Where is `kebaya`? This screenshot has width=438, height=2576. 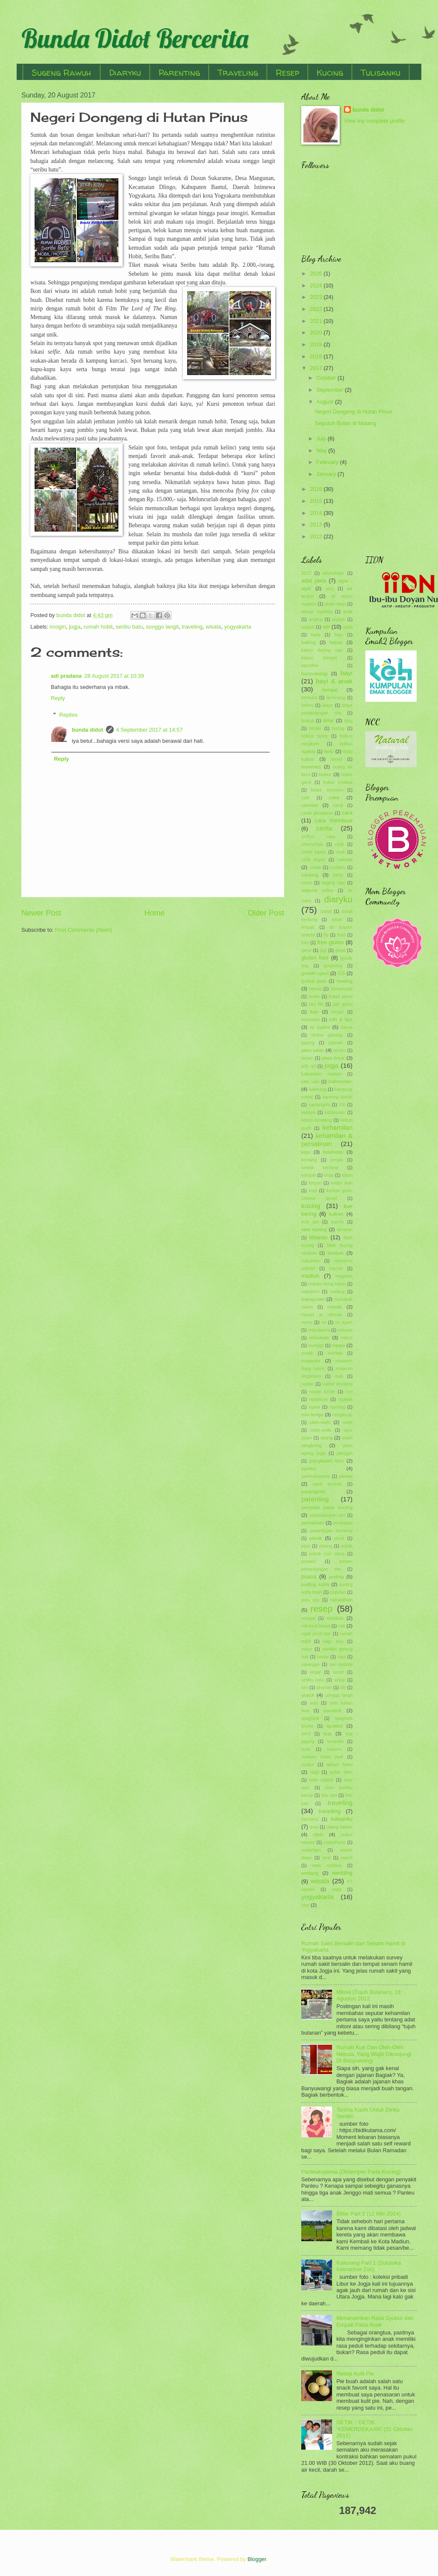
kebaya is located at coordinates (308, 1112).